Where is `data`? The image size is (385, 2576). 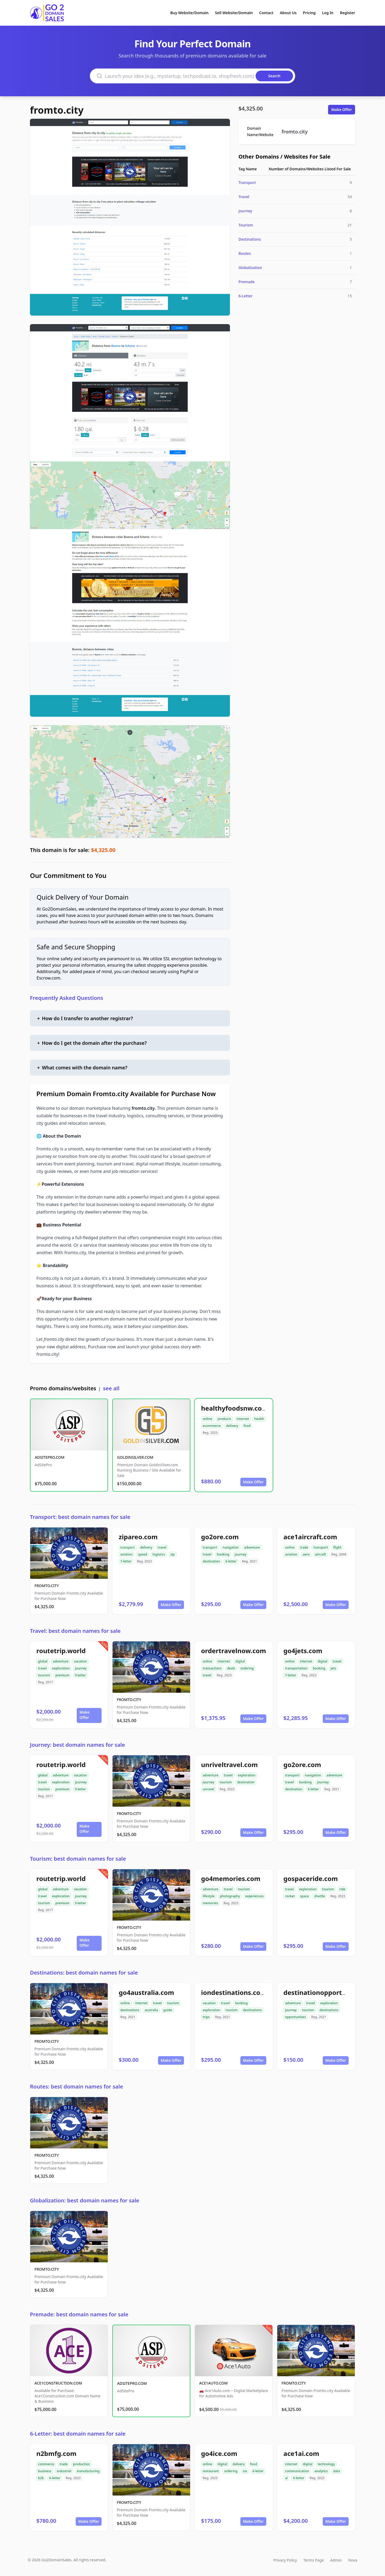
data is located at coordinates (336, 2471).